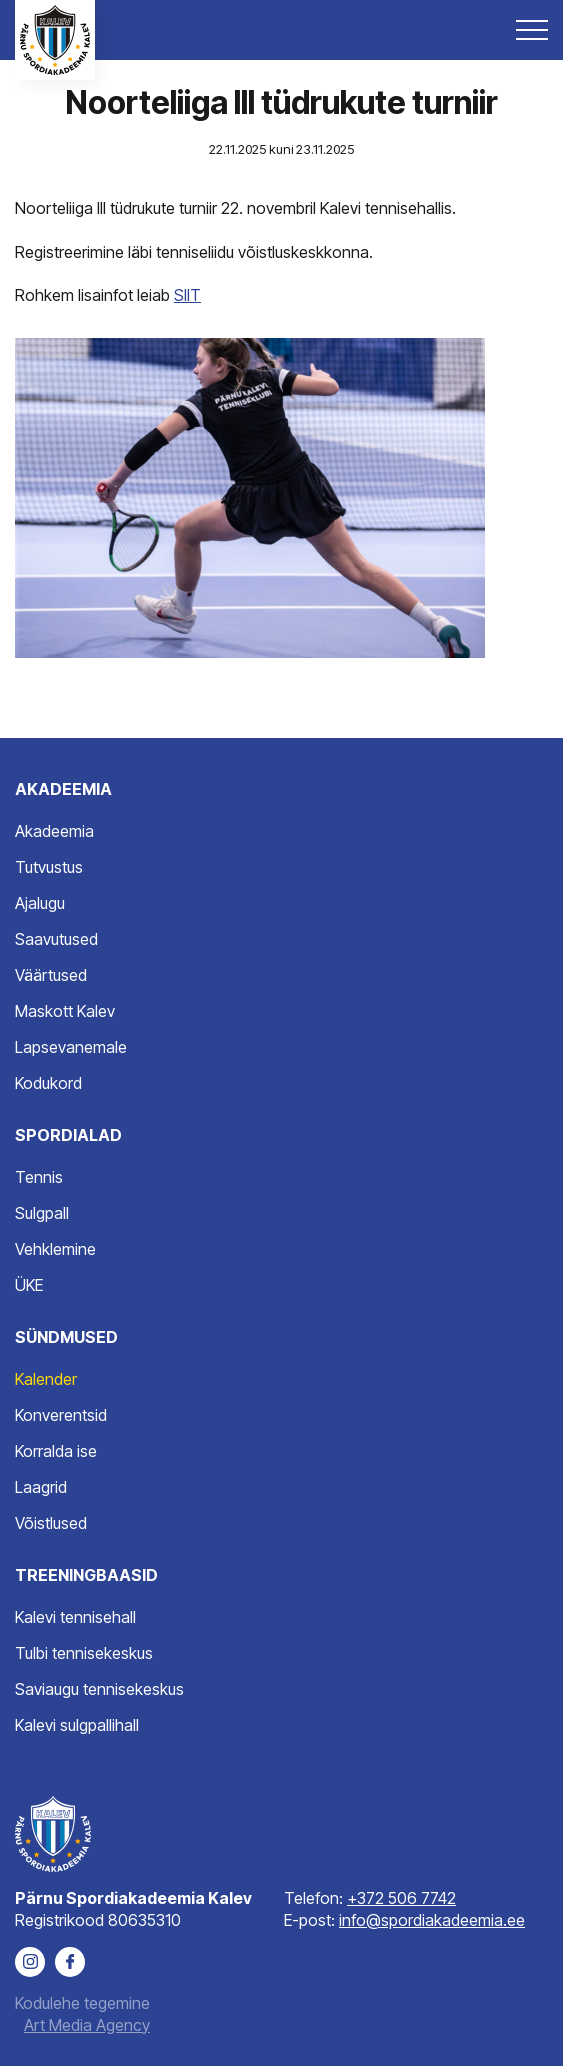 The width and height of the screenshot is (563, 2066). Describe the element at coordinates (46, 1379) in the screenshot. I see `Kalender` at that location.